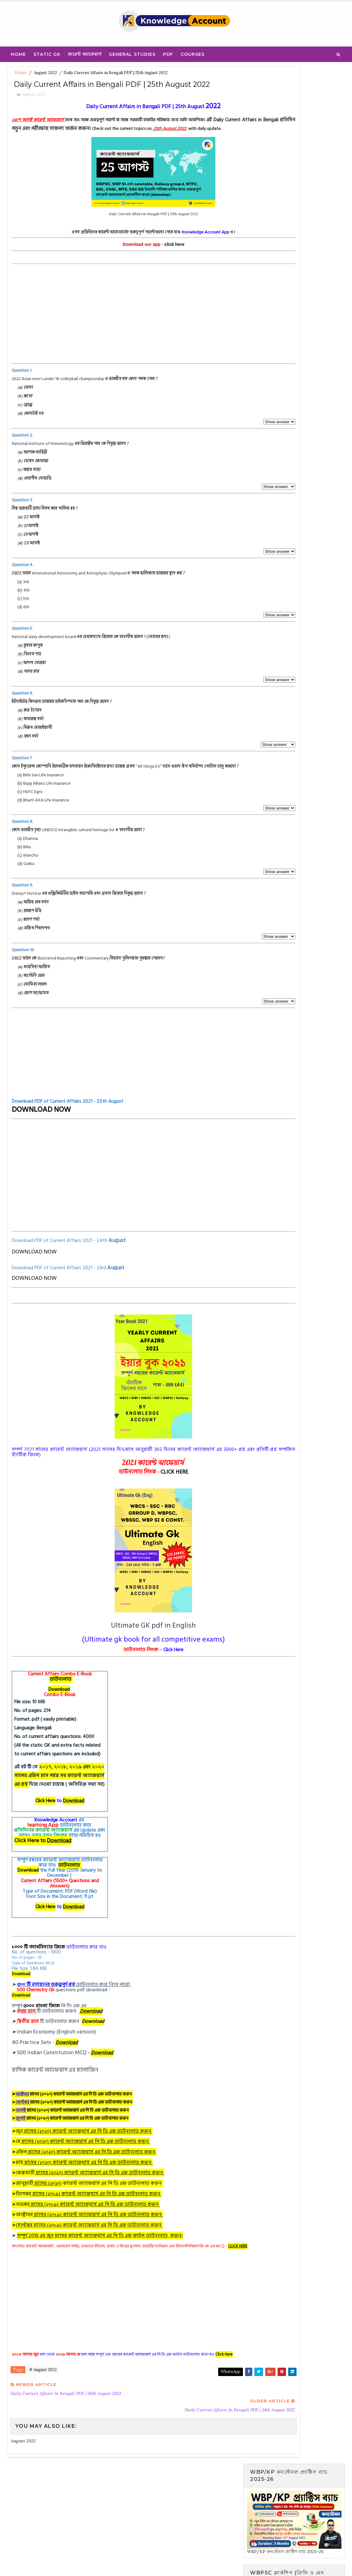 This screenshot has width=352, height=2576. Describe the element at coordinates (86, 2196) in the screenshot. I see `মার্চ` at that location.